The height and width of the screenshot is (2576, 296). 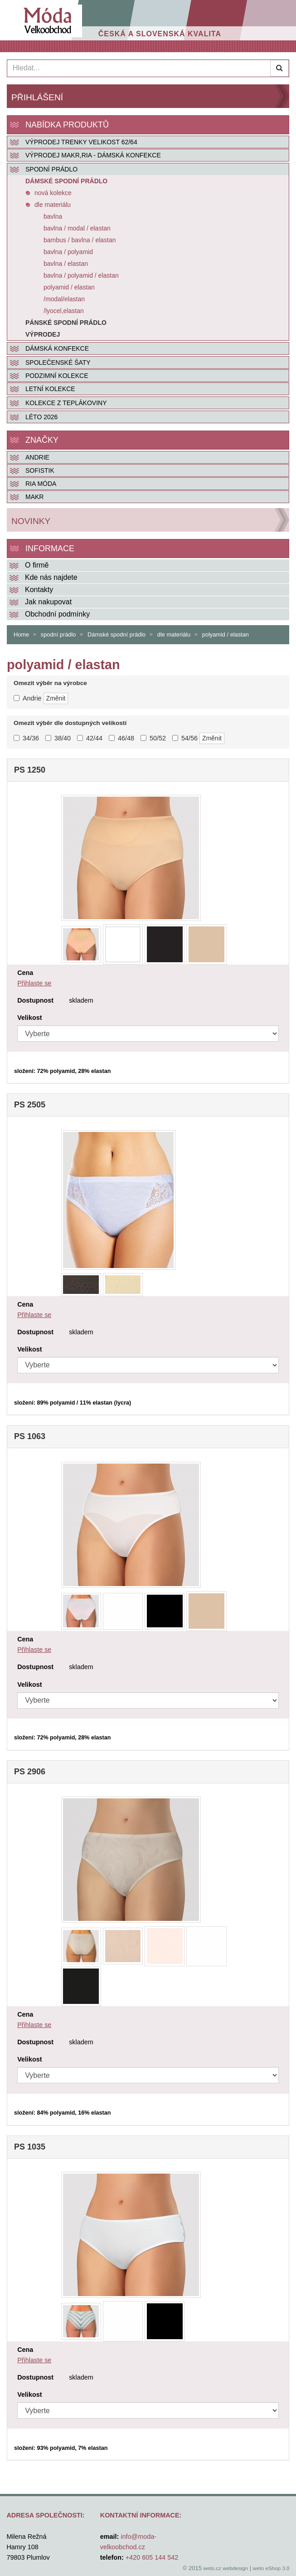 What do you see at coordinates (51, 169) in the screenshot?
I see `SPODNÍ PRÁDLO` at bounding box center [51, 169].